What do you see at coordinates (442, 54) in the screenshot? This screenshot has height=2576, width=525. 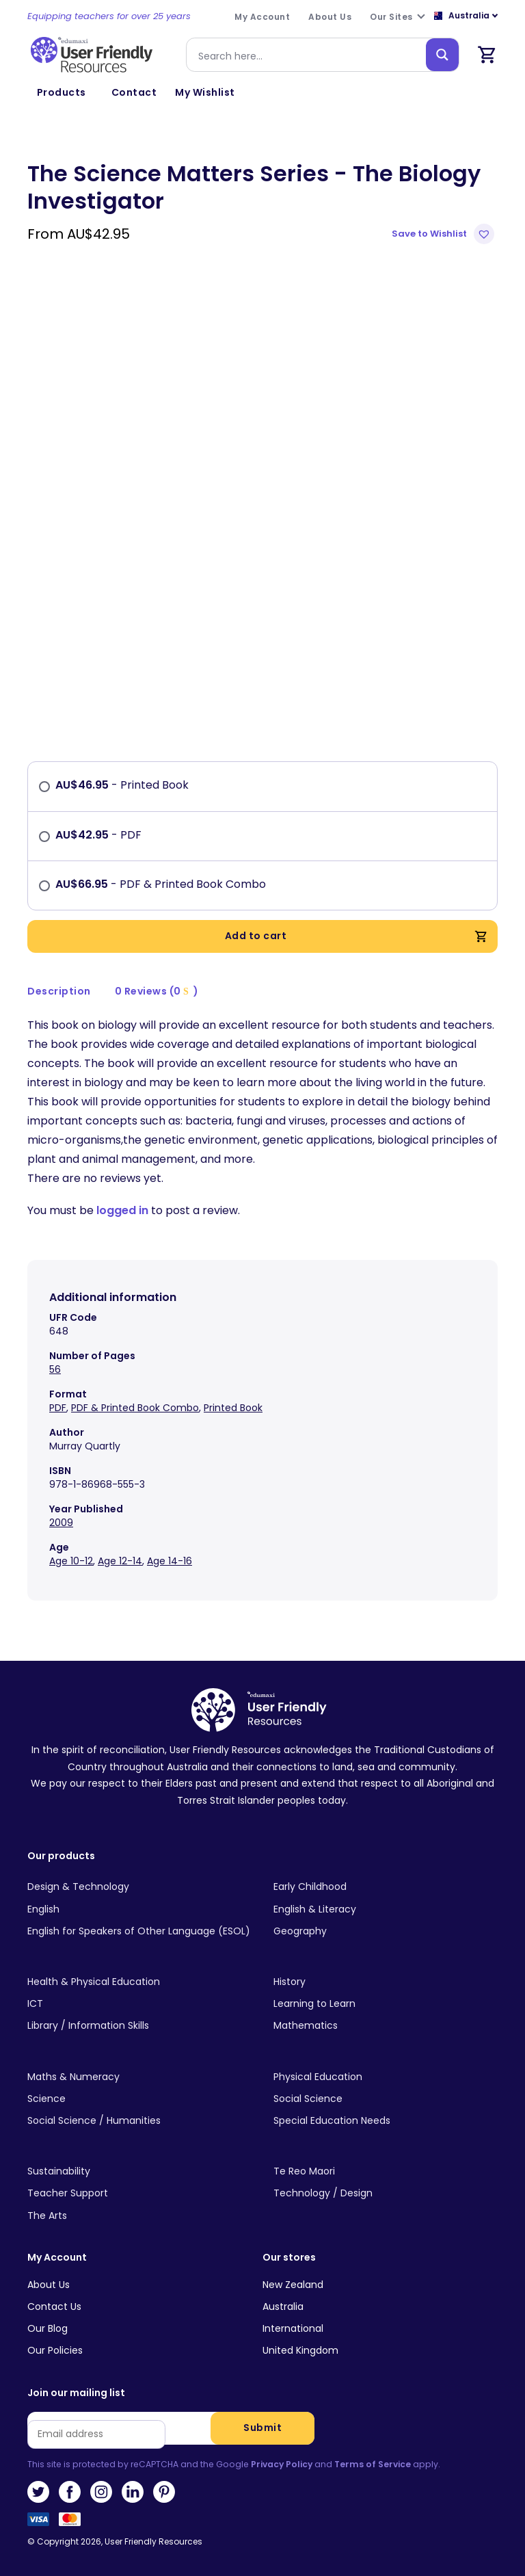 I see `[Search magnifier button]` at bounding box center [442, 54].